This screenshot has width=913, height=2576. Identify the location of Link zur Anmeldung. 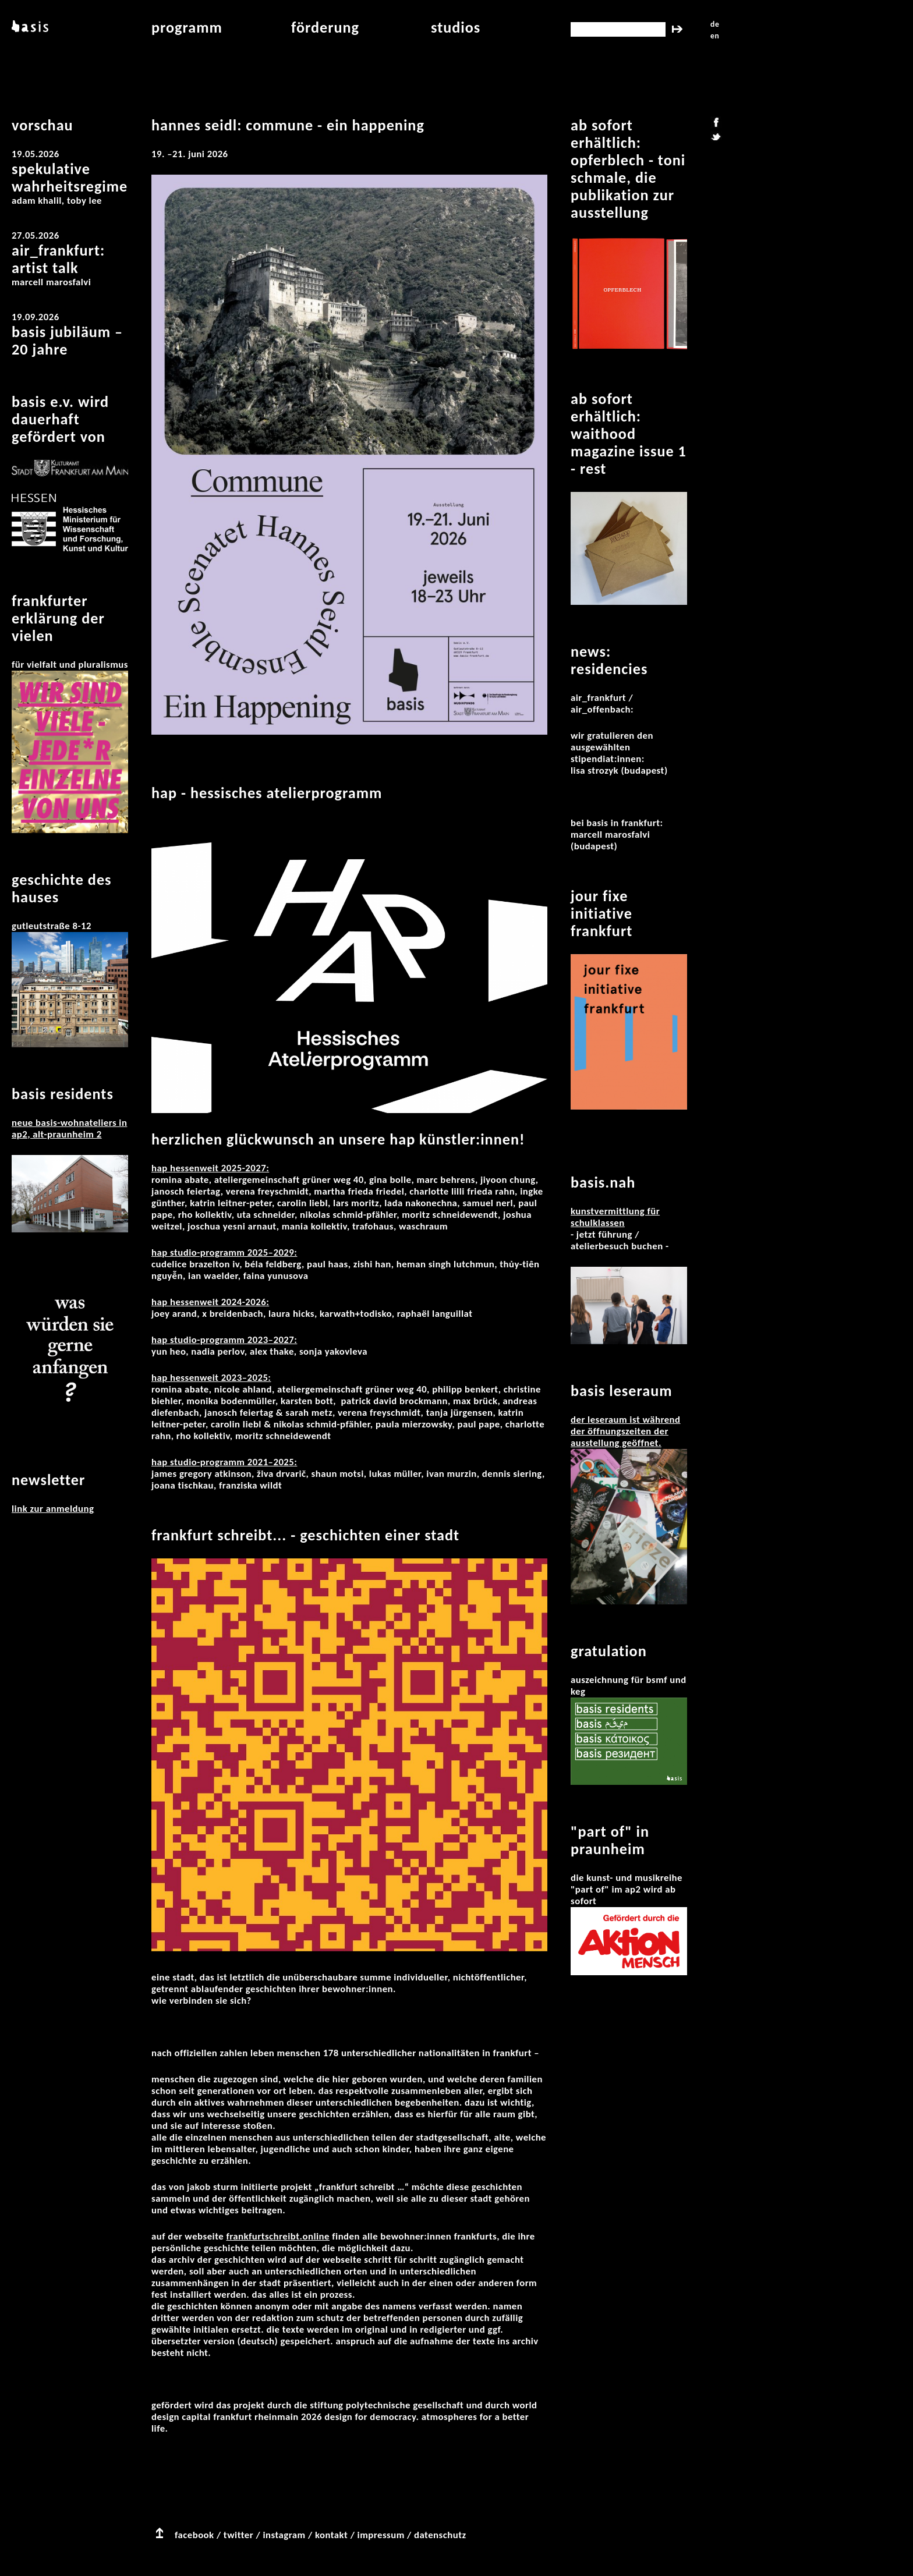
(53, 1509).